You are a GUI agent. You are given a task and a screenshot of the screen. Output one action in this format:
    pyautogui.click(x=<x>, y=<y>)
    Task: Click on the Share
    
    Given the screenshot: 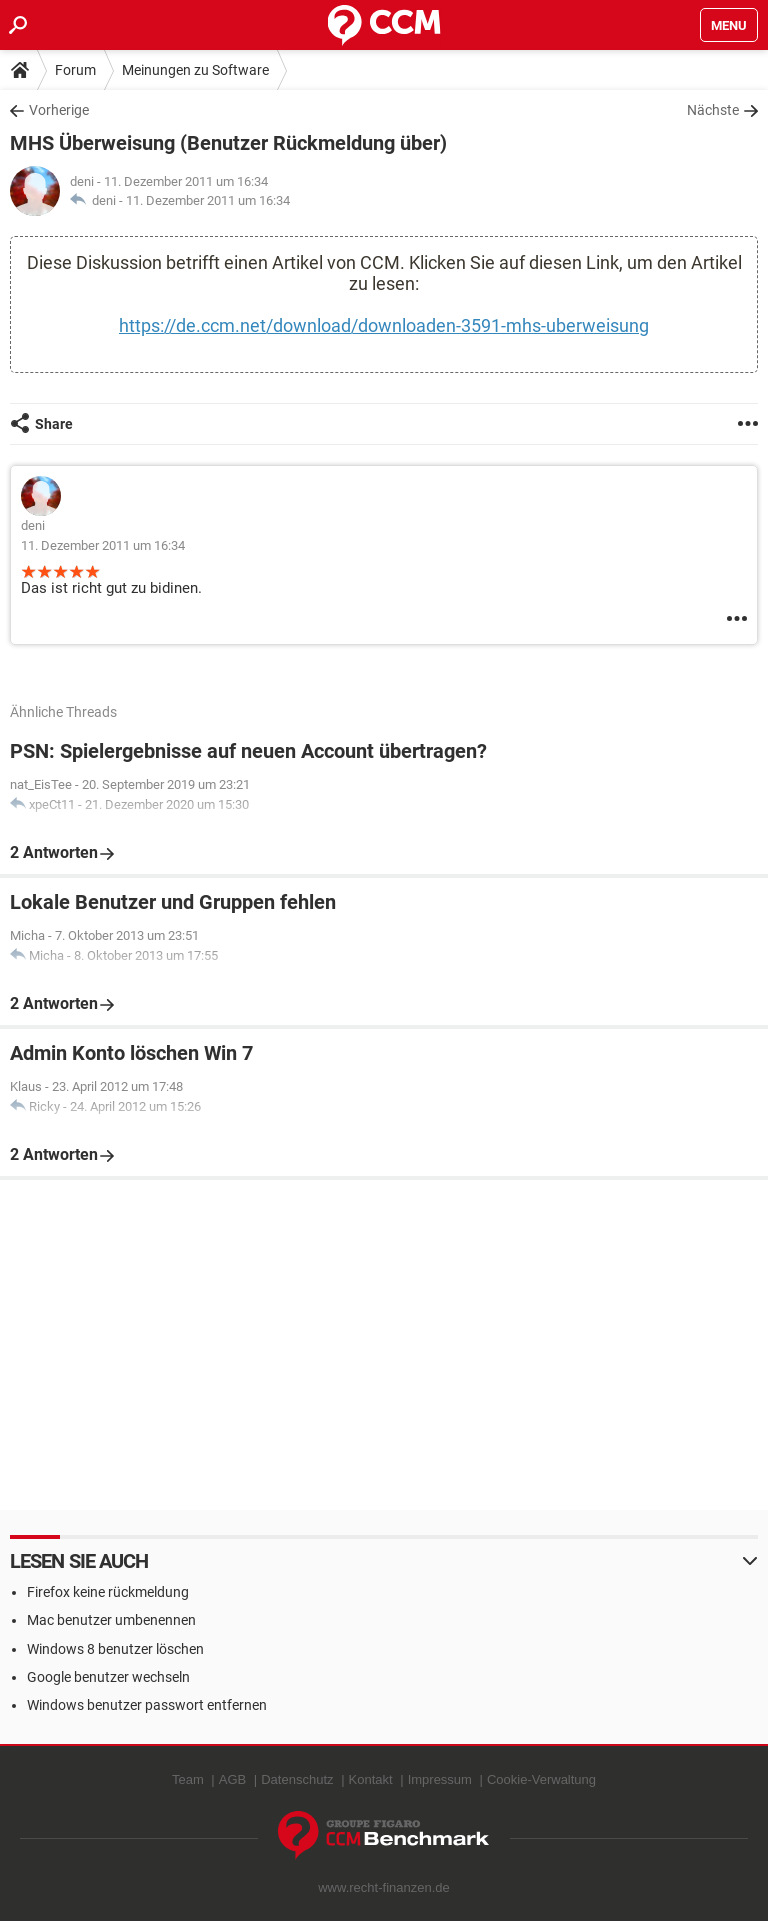 What is the action you would take?
    pyautogui.click(x=54, y=424)
    